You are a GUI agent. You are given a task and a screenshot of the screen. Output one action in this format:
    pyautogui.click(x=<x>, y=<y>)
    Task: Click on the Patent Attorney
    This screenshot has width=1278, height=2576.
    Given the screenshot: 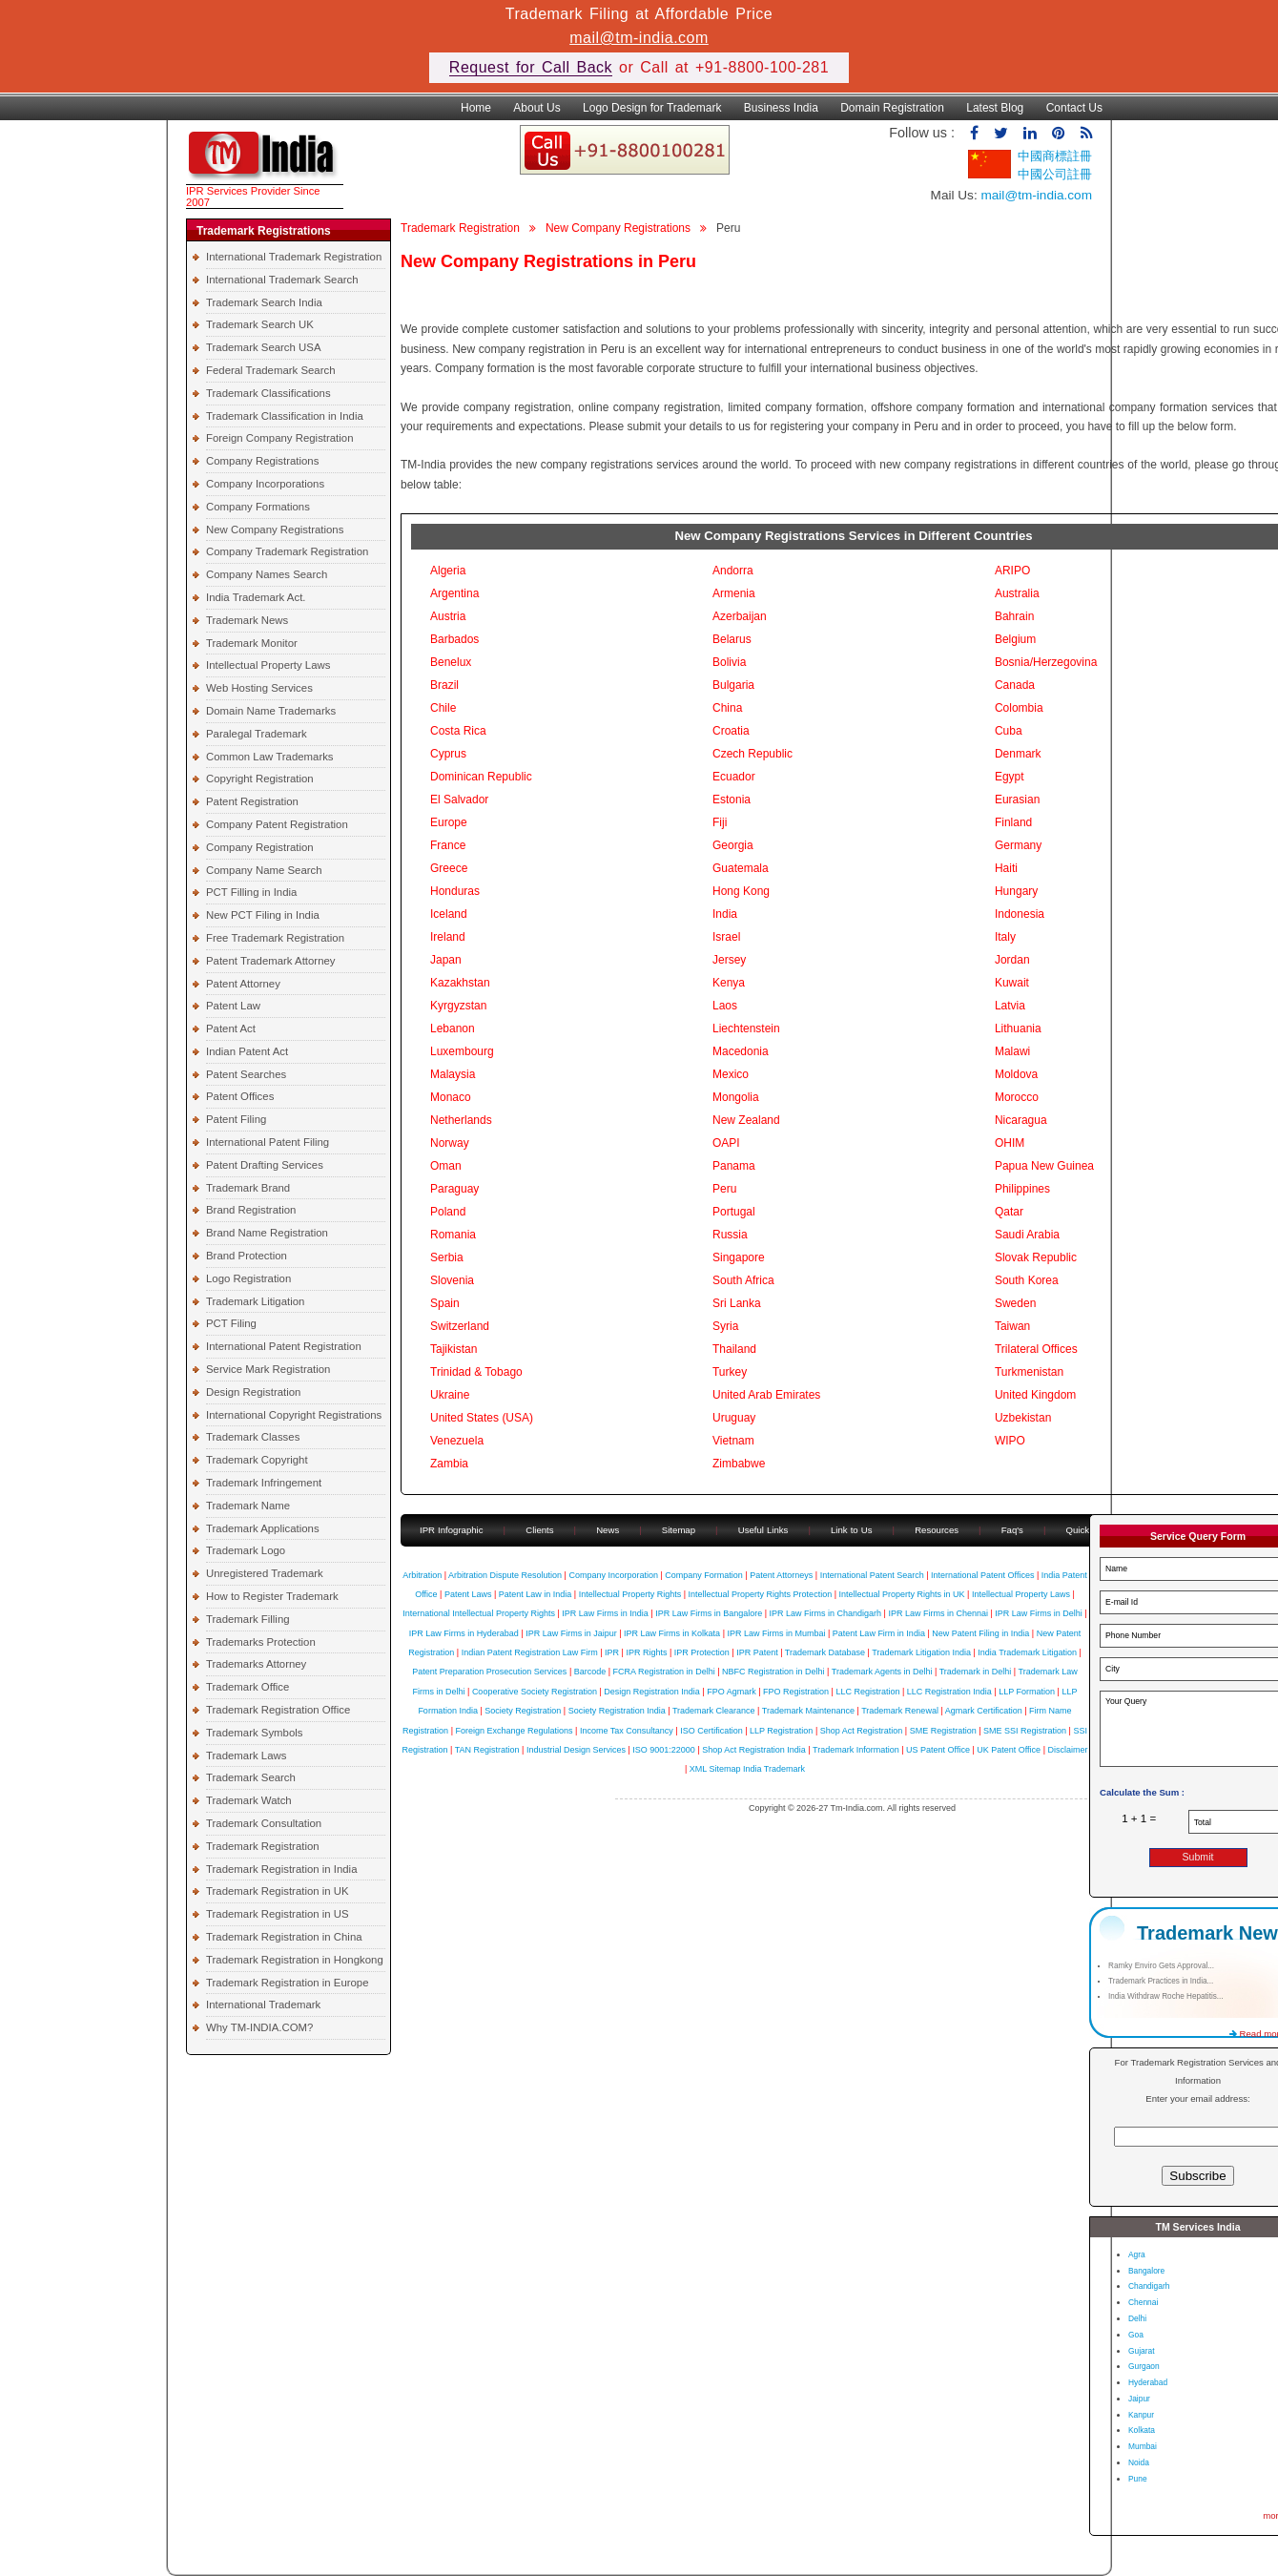 What is the action you would take?
    pyautogui.click(x=243, y=983)
    